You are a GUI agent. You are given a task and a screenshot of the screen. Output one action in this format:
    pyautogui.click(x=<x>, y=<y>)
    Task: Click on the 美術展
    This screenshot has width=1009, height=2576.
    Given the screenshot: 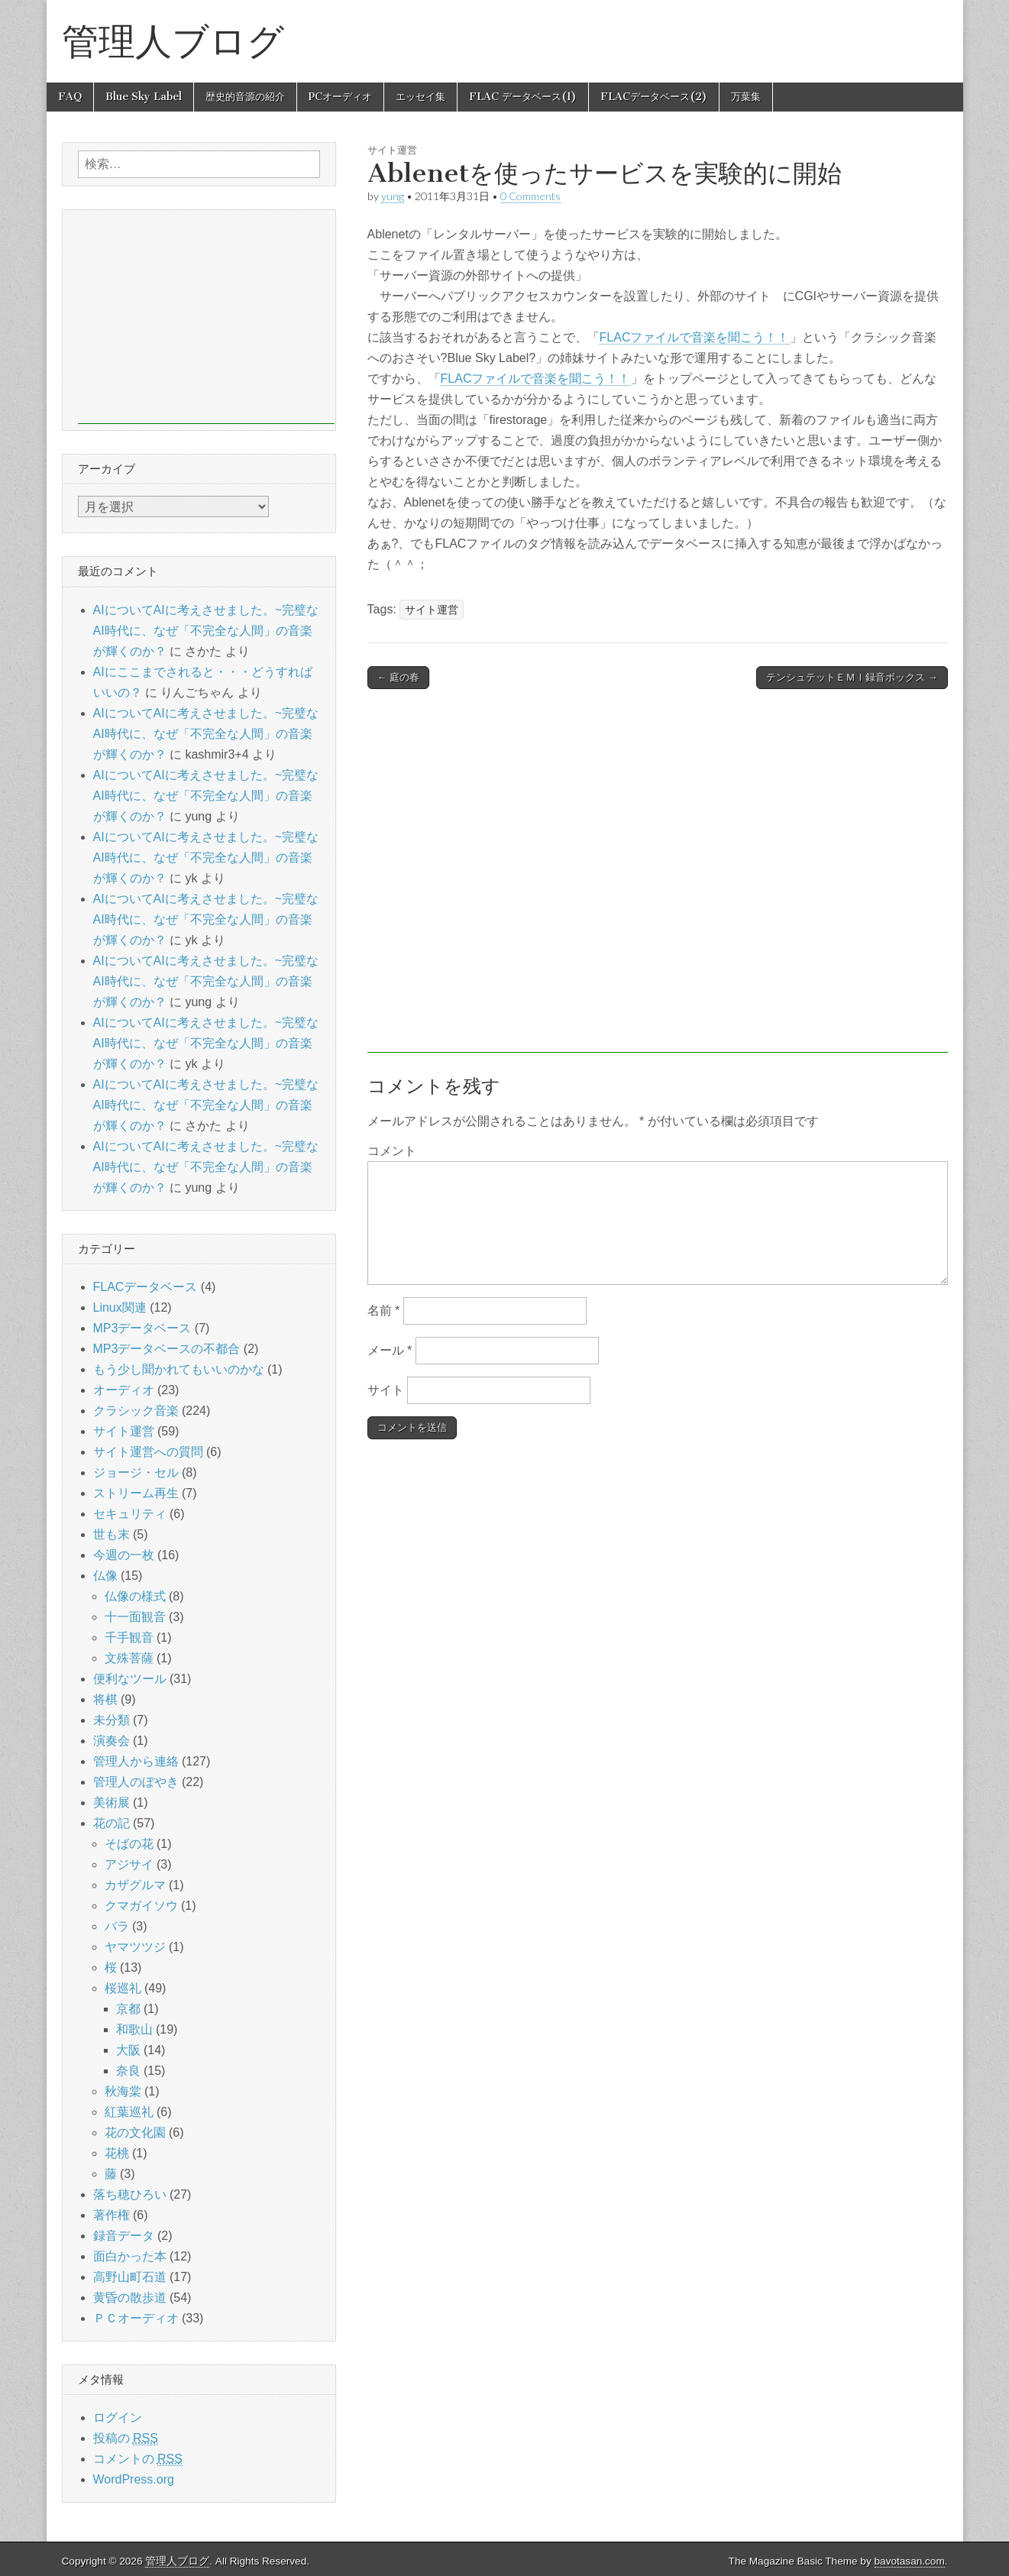 What is the action you would take?
    pyautogui.click(x=111, y=1802)
    